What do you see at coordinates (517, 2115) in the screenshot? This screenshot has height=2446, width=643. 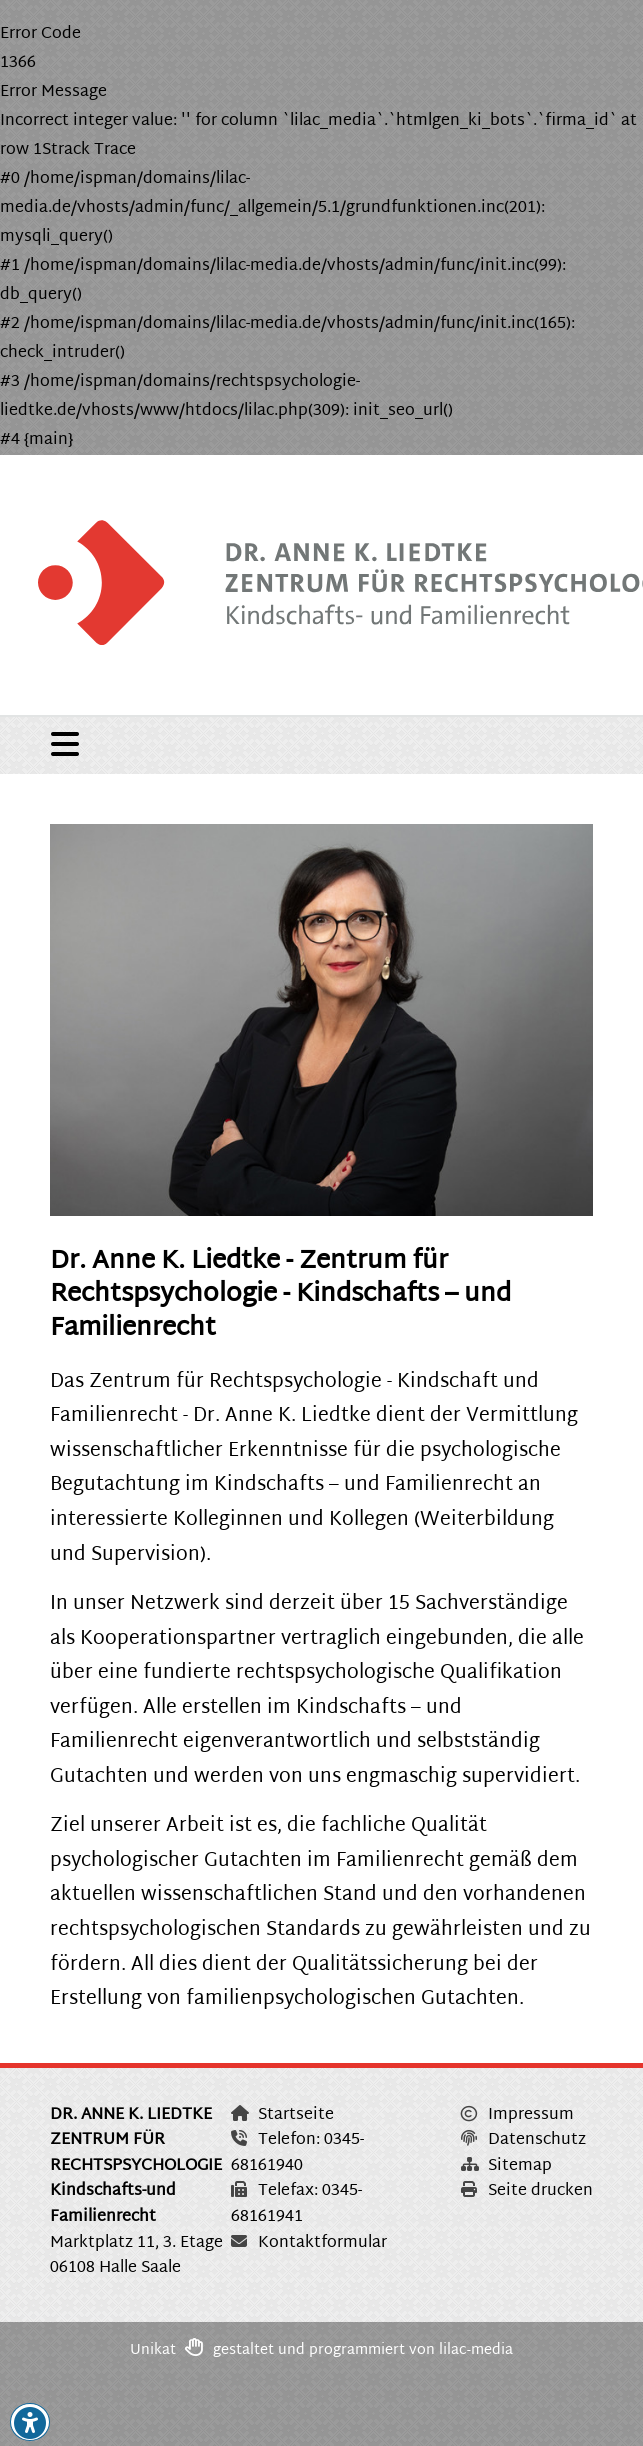 I see `Impressum` at bounding box center [517, 2115].